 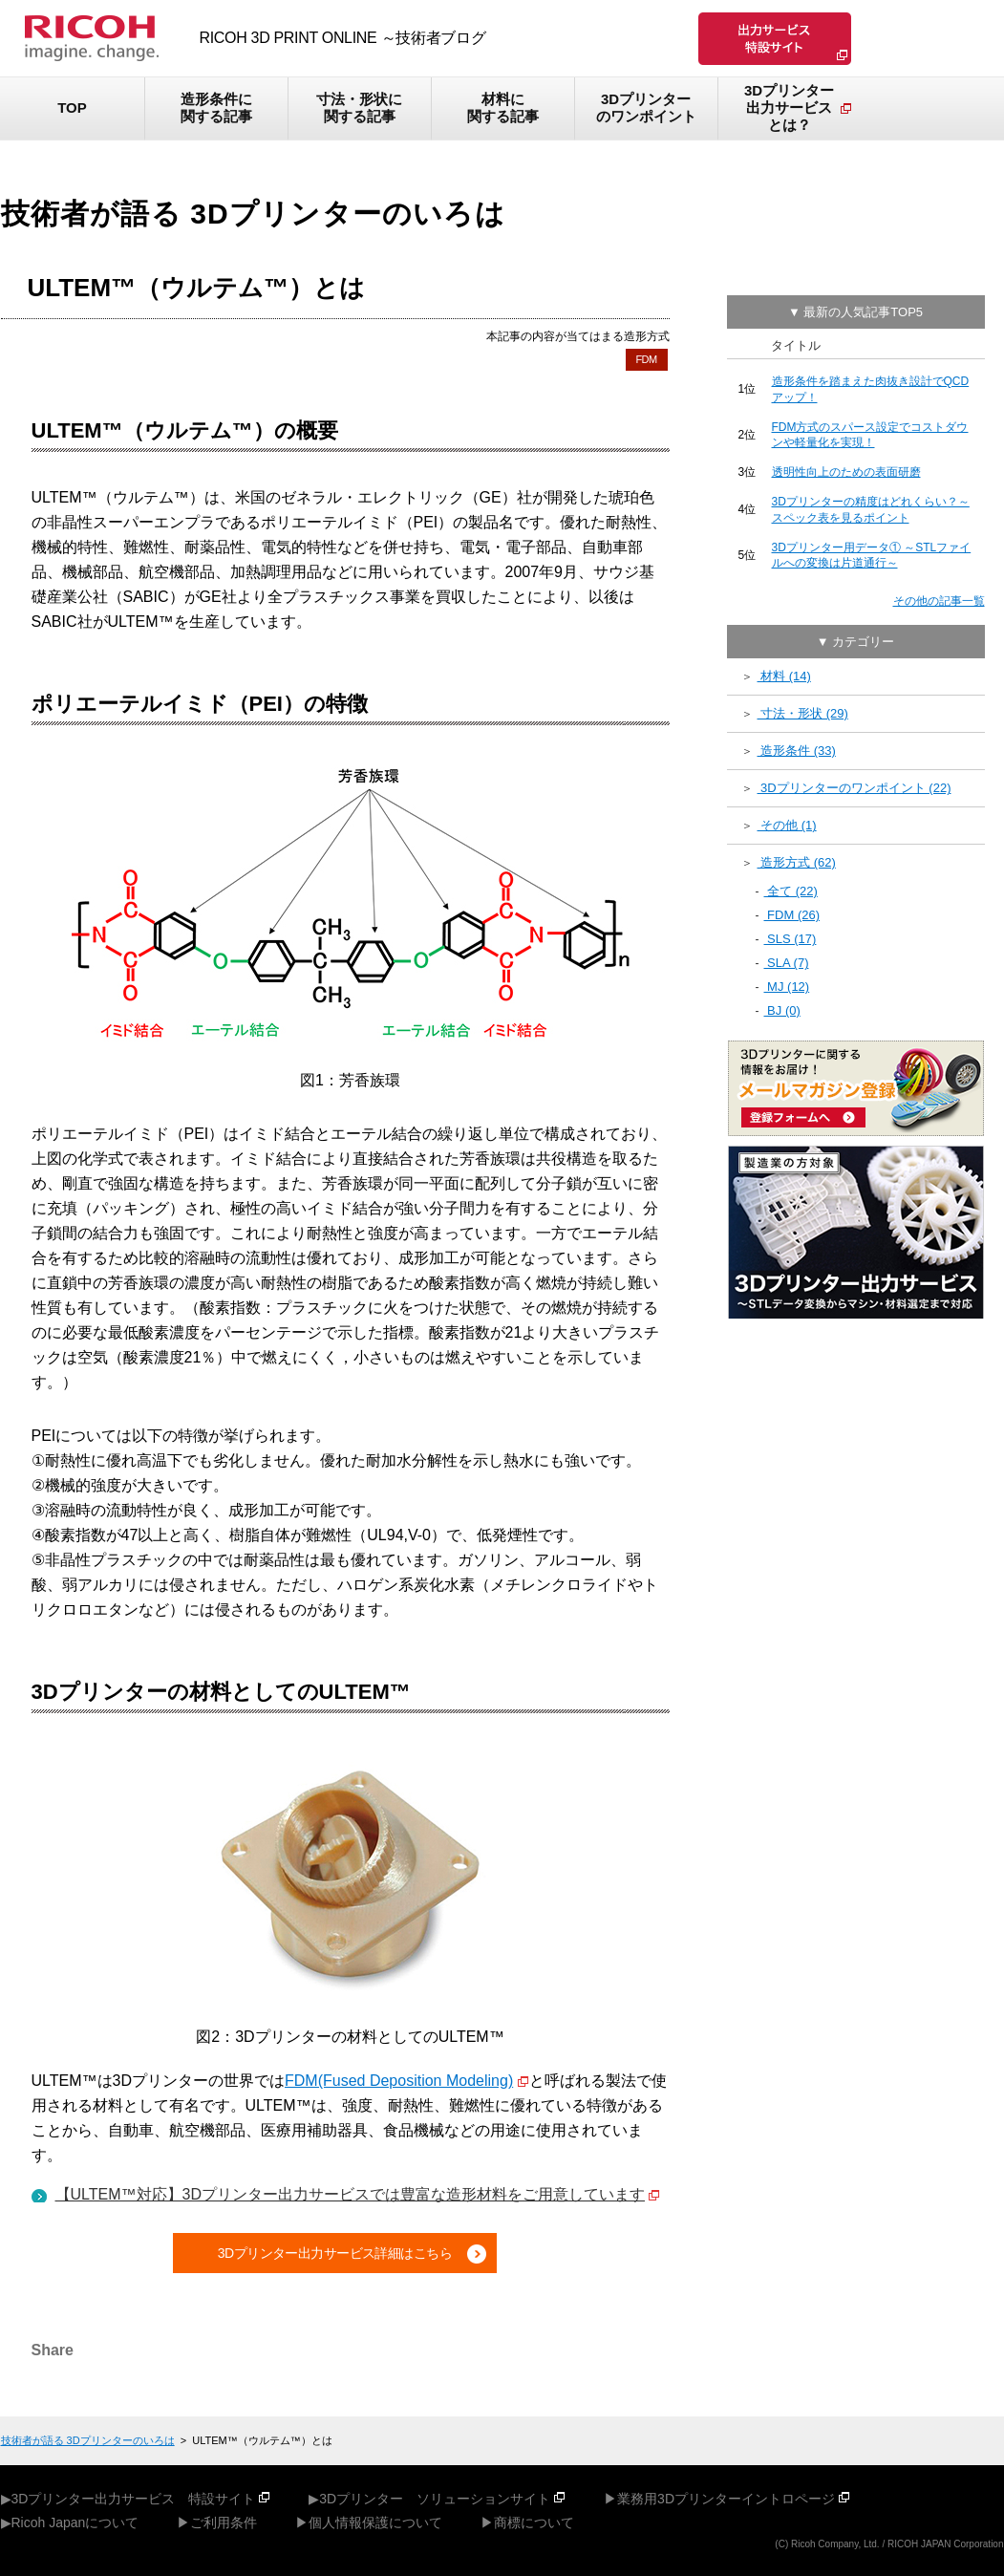 What do you see at coordinates (782, 1010) in the screenshot?
I see `BJ (0)` at bounding box center [782, 1010].